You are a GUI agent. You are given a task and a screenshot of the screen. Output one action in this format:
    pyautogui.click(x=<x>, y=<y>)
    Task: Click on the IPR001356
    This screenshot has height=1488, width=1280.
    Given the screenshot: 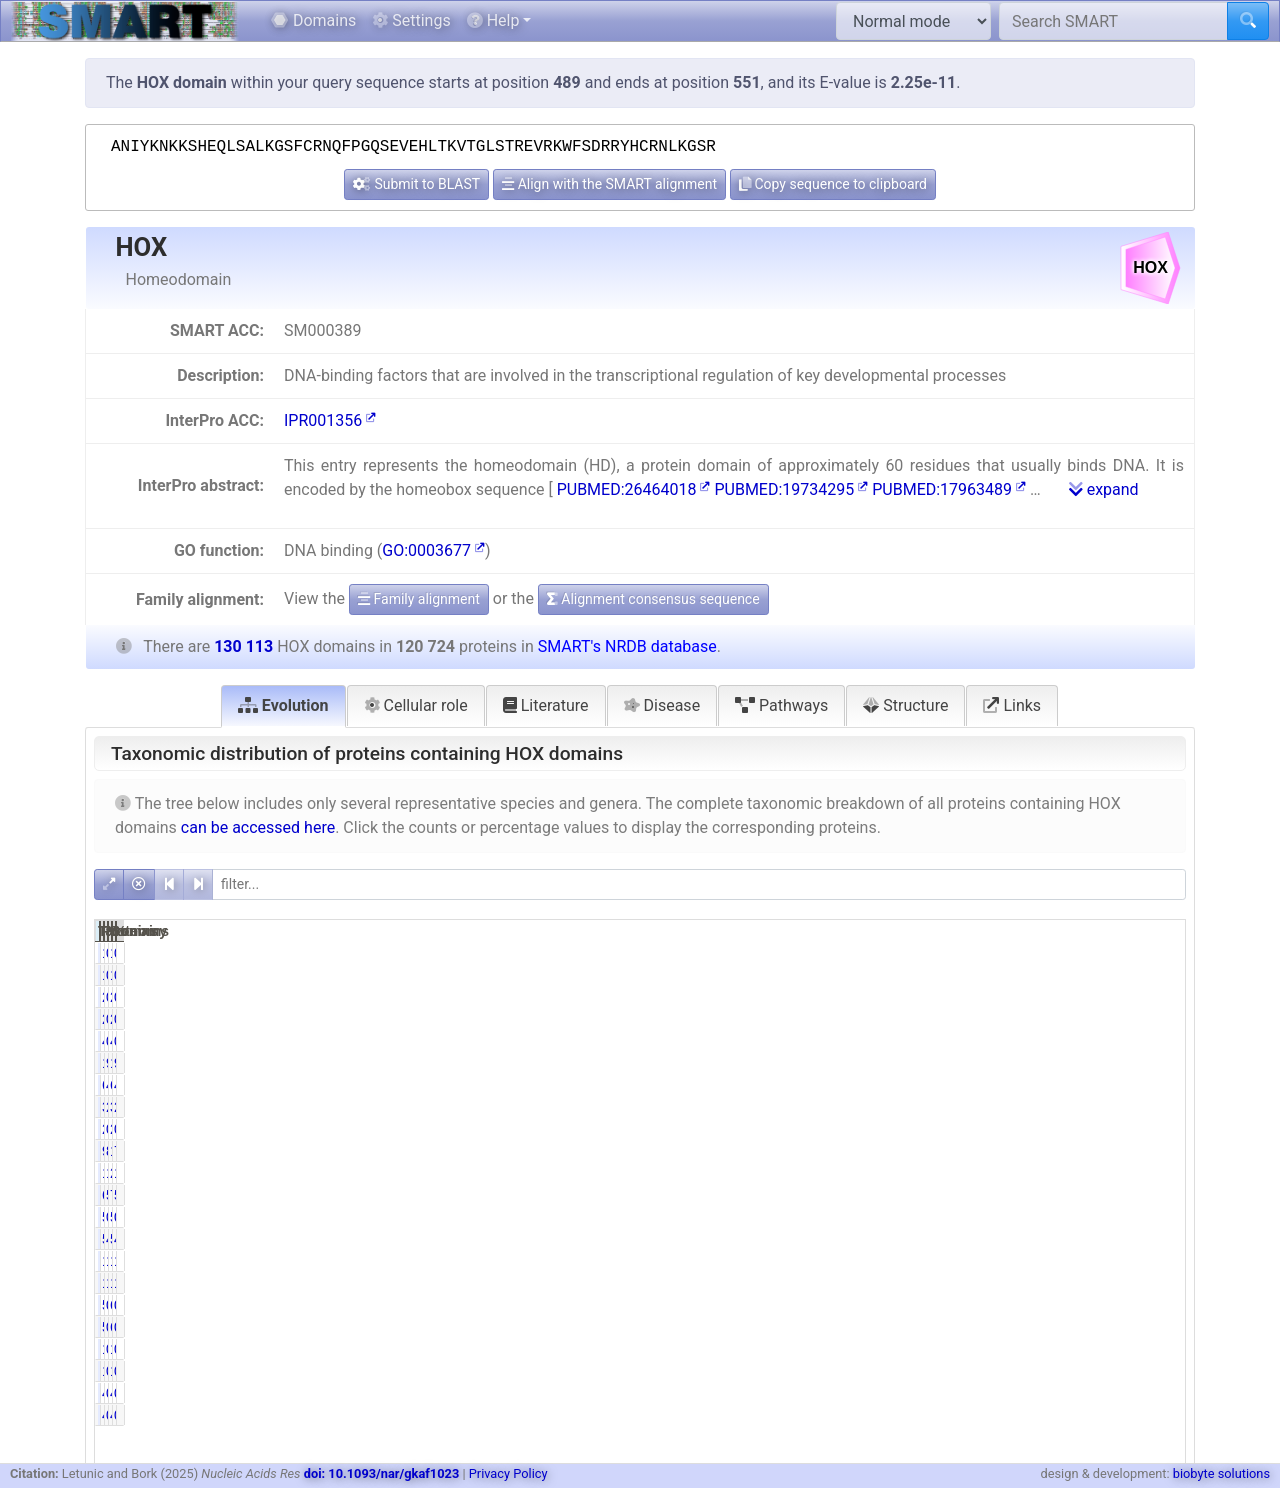 What is the action you would take?
    pyautogui.click(x=330, y=420)
    